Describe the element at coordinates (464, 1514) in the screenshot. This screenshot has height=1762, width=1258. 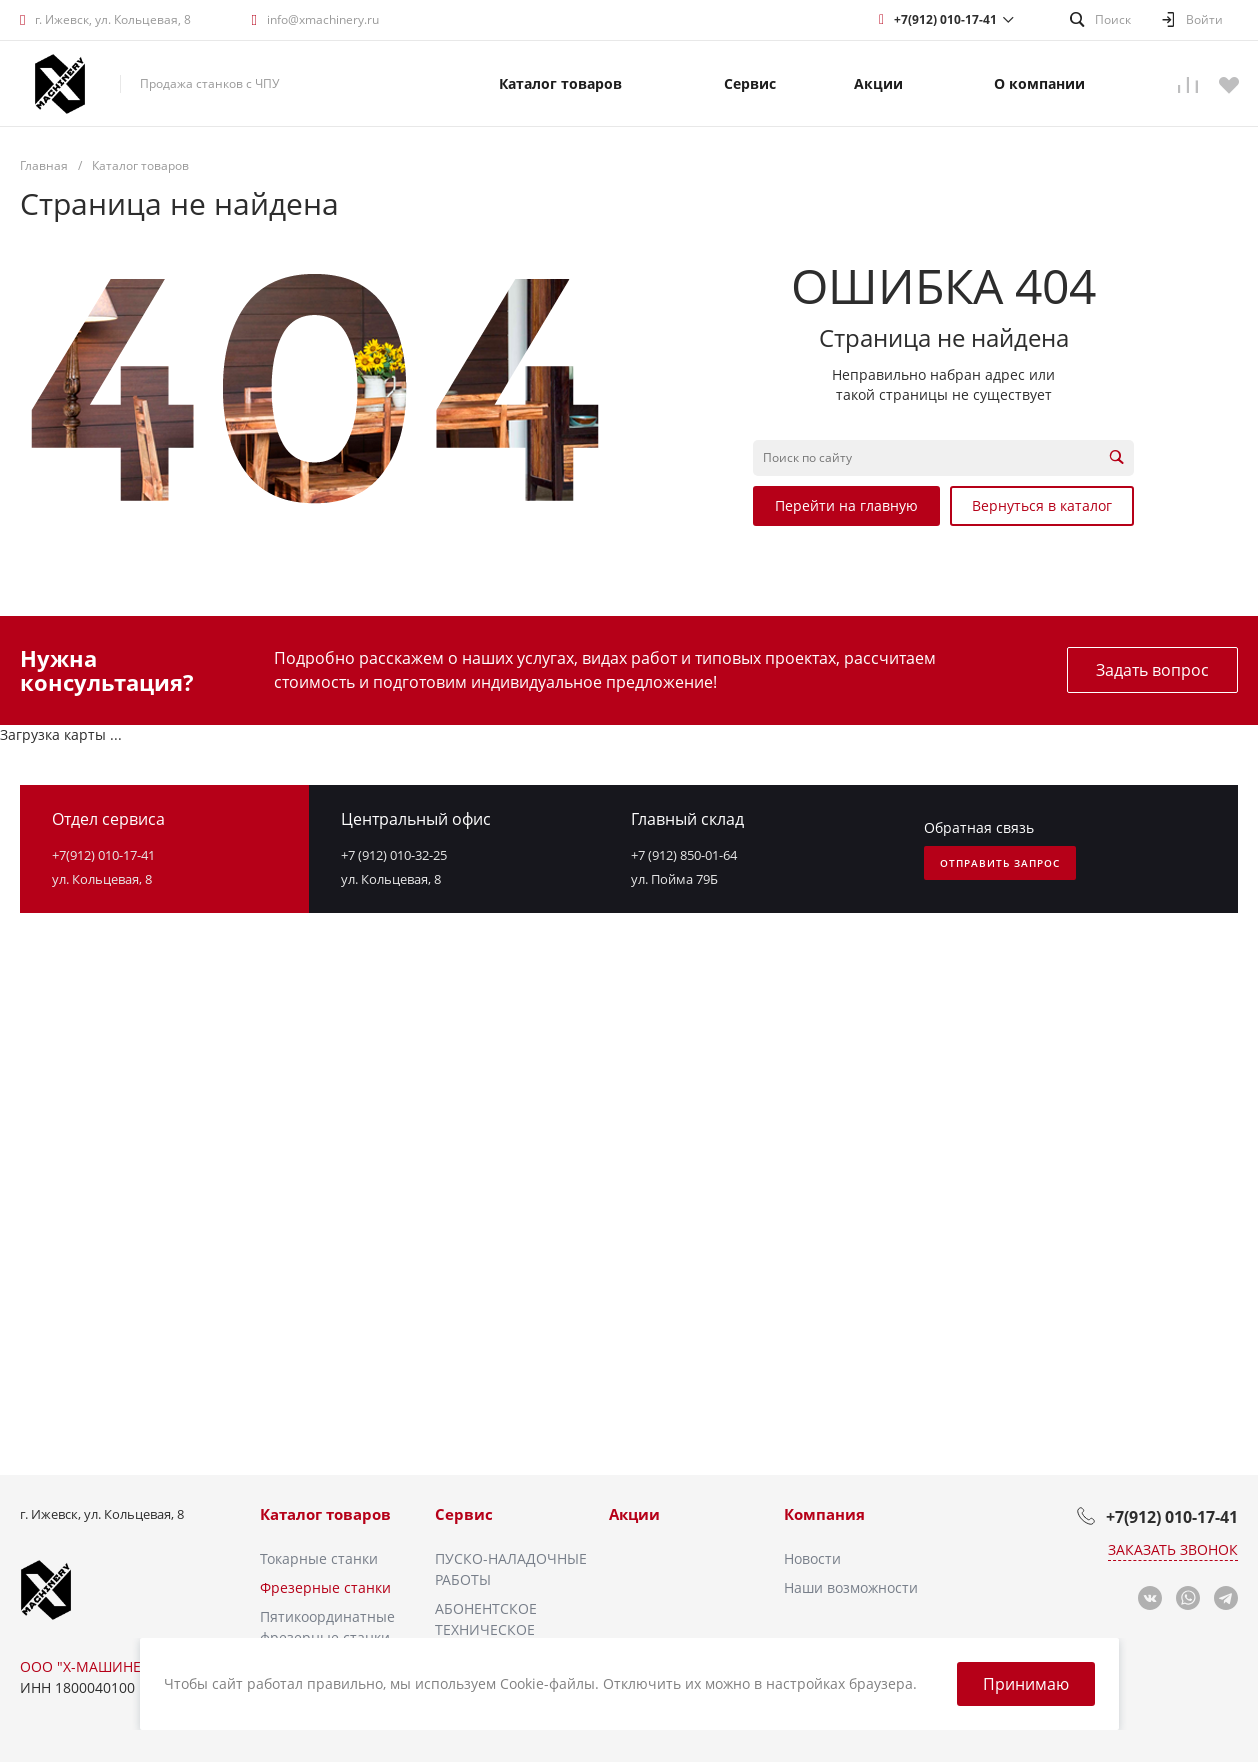
I see `Сервис` at that location.